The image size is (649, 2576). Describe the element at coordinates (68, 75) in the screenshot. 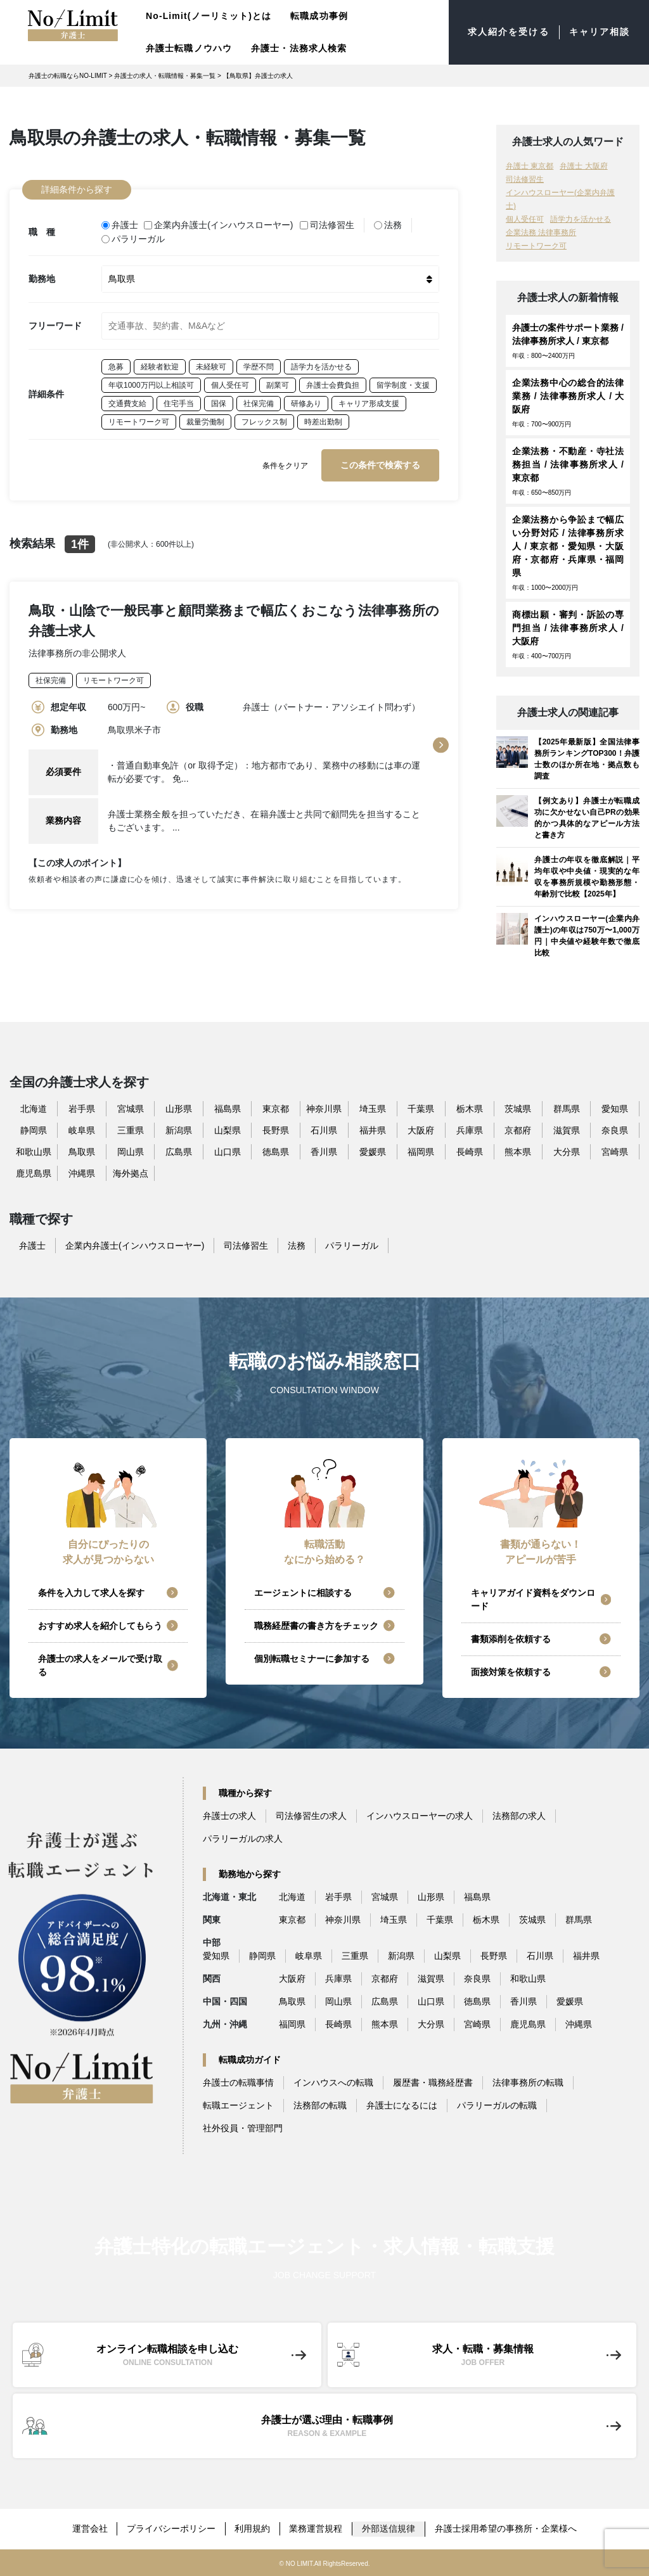

I see `弁護士の転職ならNO-LIMIT` at that location.